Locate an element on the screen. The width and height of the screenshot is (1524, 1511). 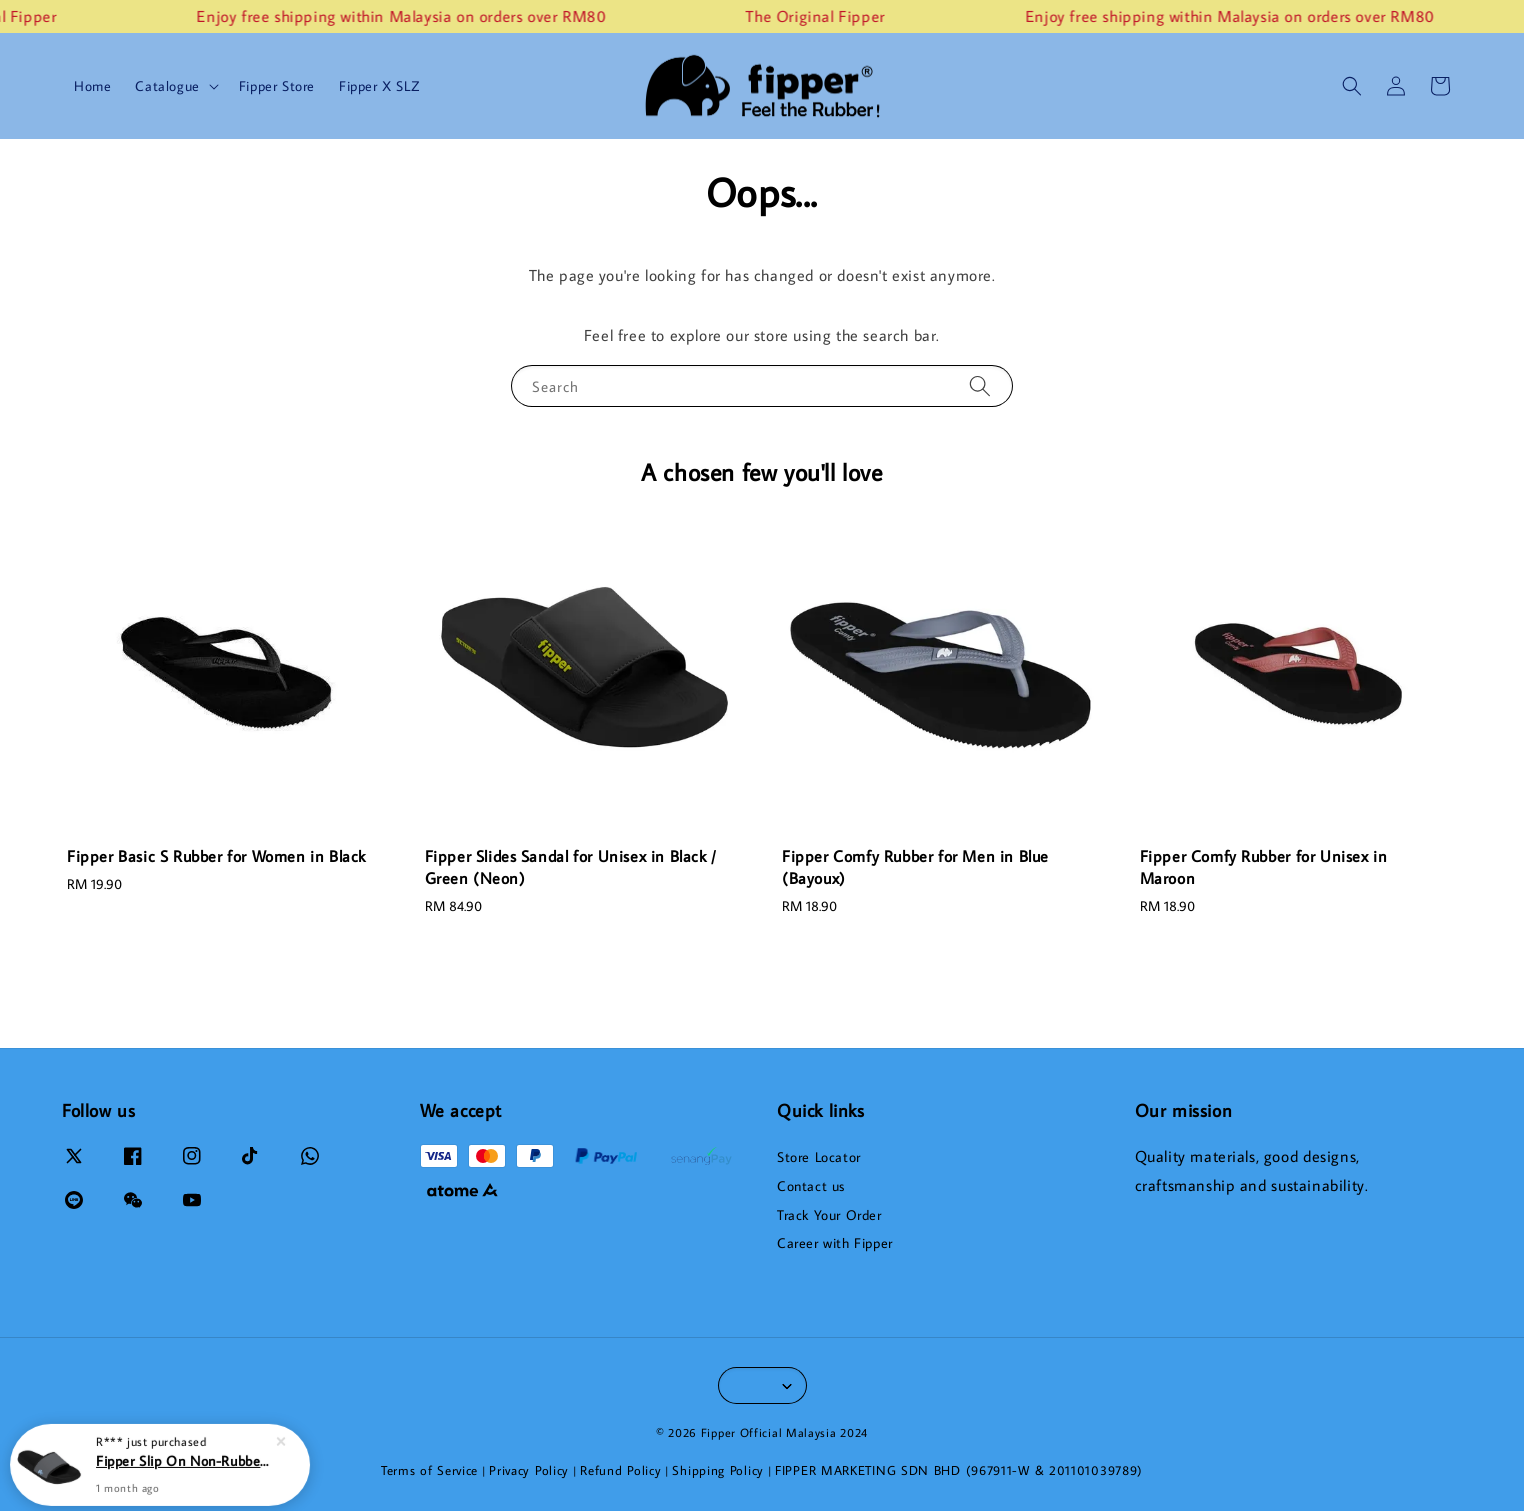
Privacy Policy is located at coordinates (529, 1470).